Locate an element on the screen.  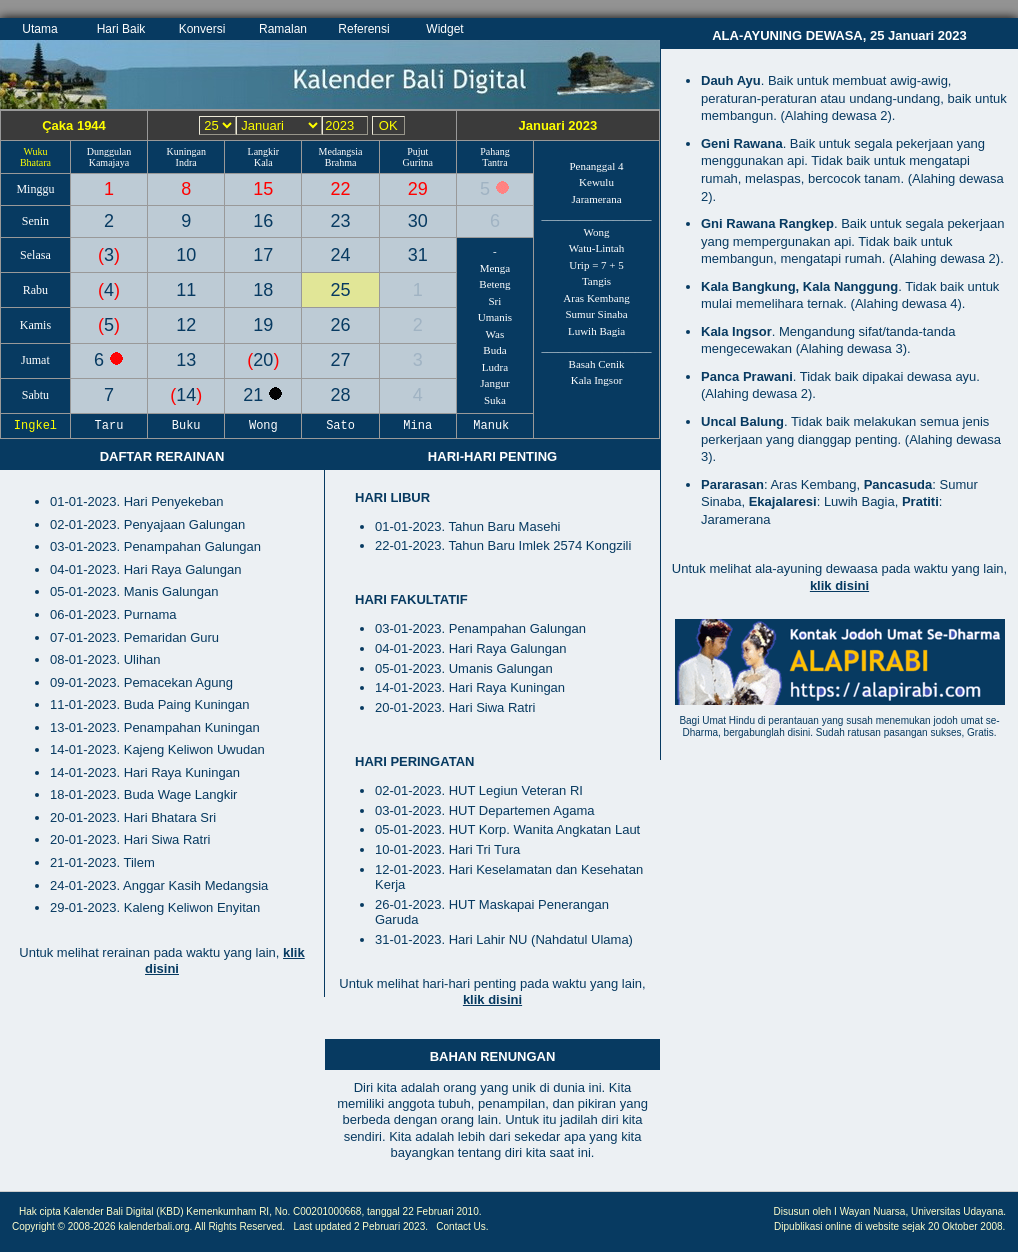
Pahang is located at coordinates (494, 151).